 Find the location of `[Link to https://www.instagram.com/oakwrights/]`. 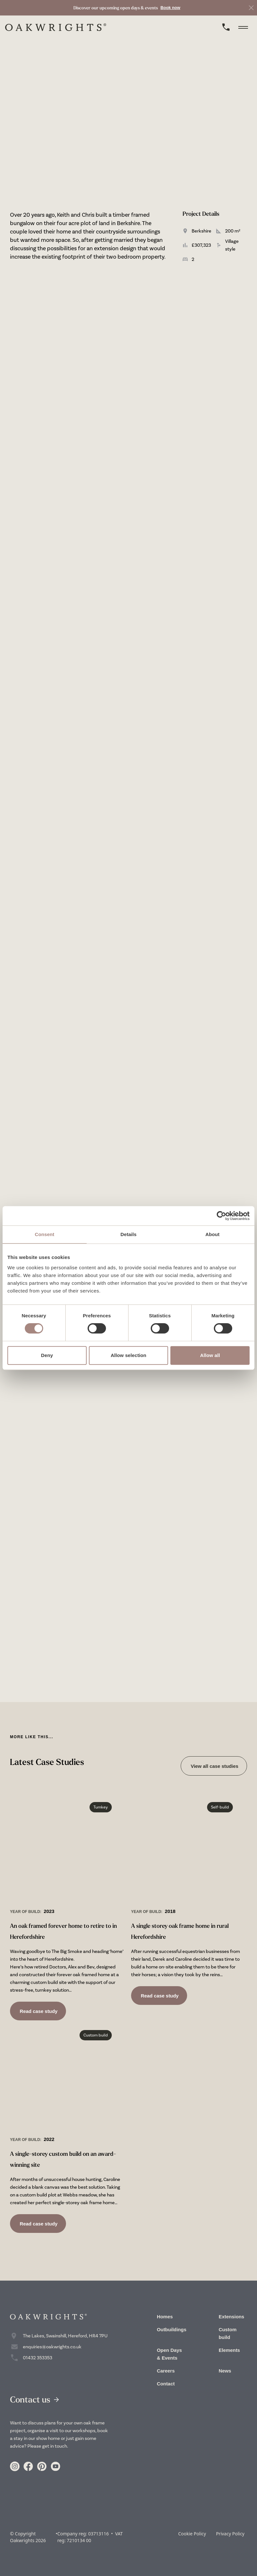

[Link to https://www.instagram.com/oakwrights/] is located at coordinates (15, 2467).